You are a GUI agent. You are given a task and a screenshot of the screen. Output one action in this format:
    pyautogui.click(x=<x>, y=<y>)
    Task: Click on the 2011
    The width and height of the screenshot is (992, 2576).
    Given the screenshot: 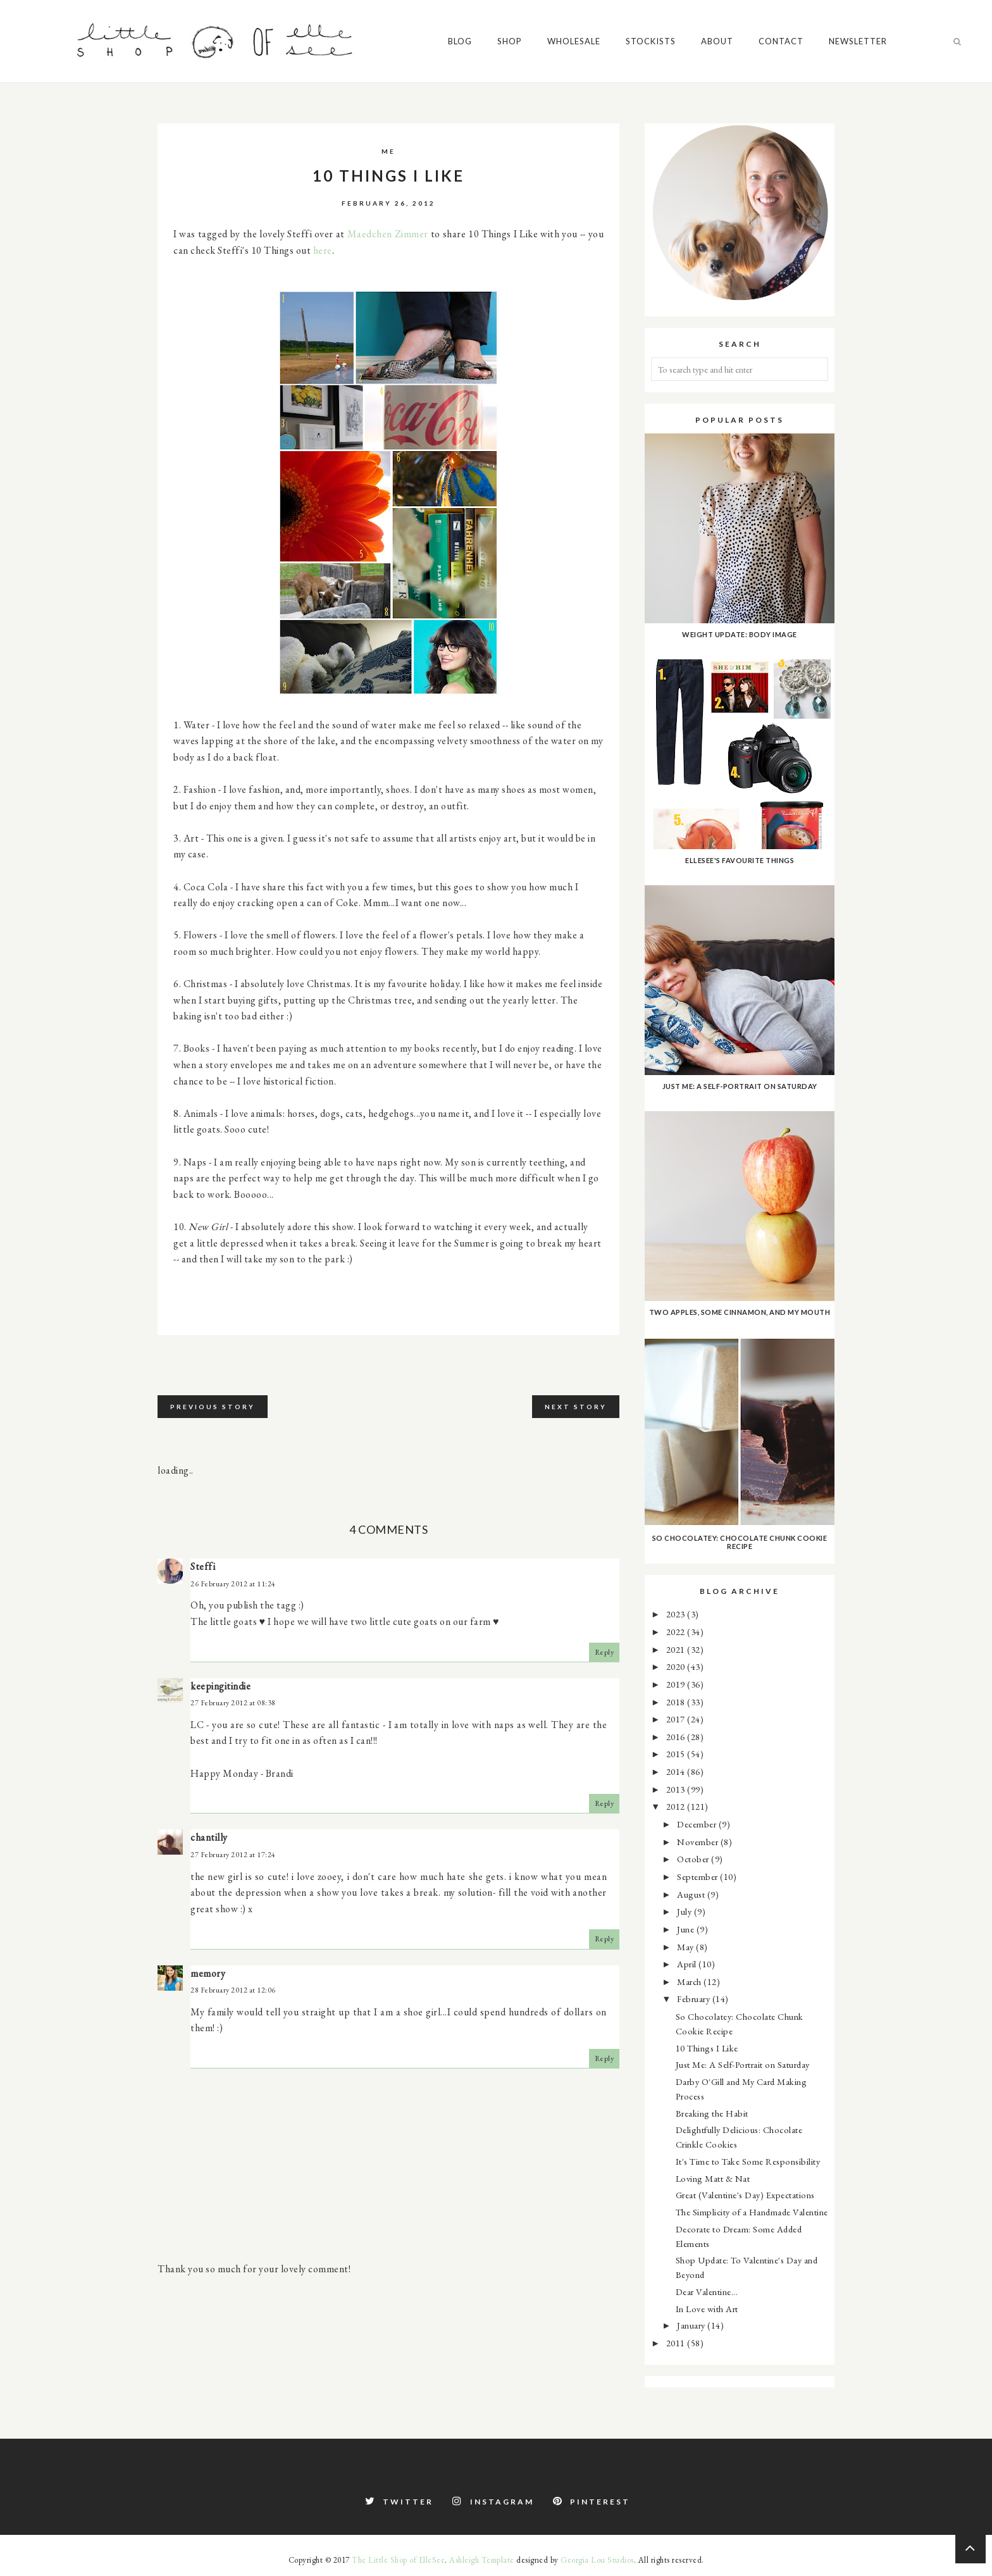 What is the action you would take?
    pyautogui.click(x=677, y=2343)
    